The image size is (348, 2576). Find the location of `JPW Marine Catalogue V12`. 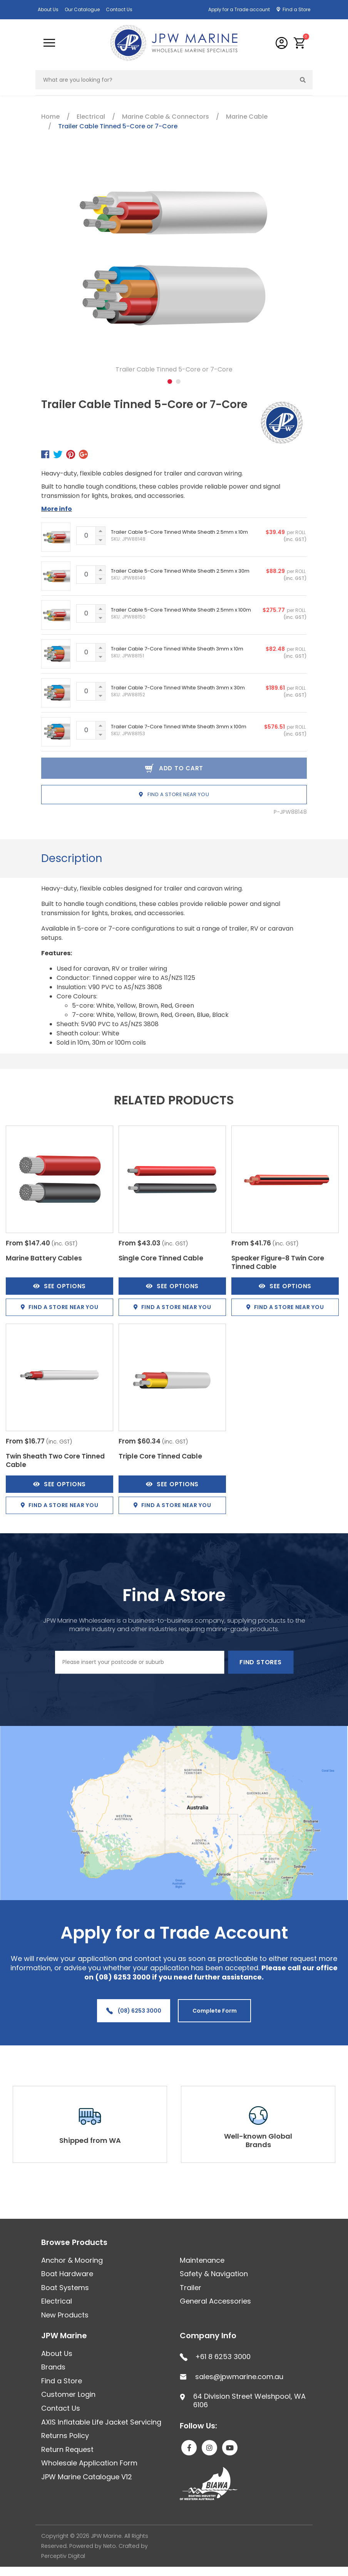

JPW Marine Catalogue V12 is located at coordinates (86, 2477).